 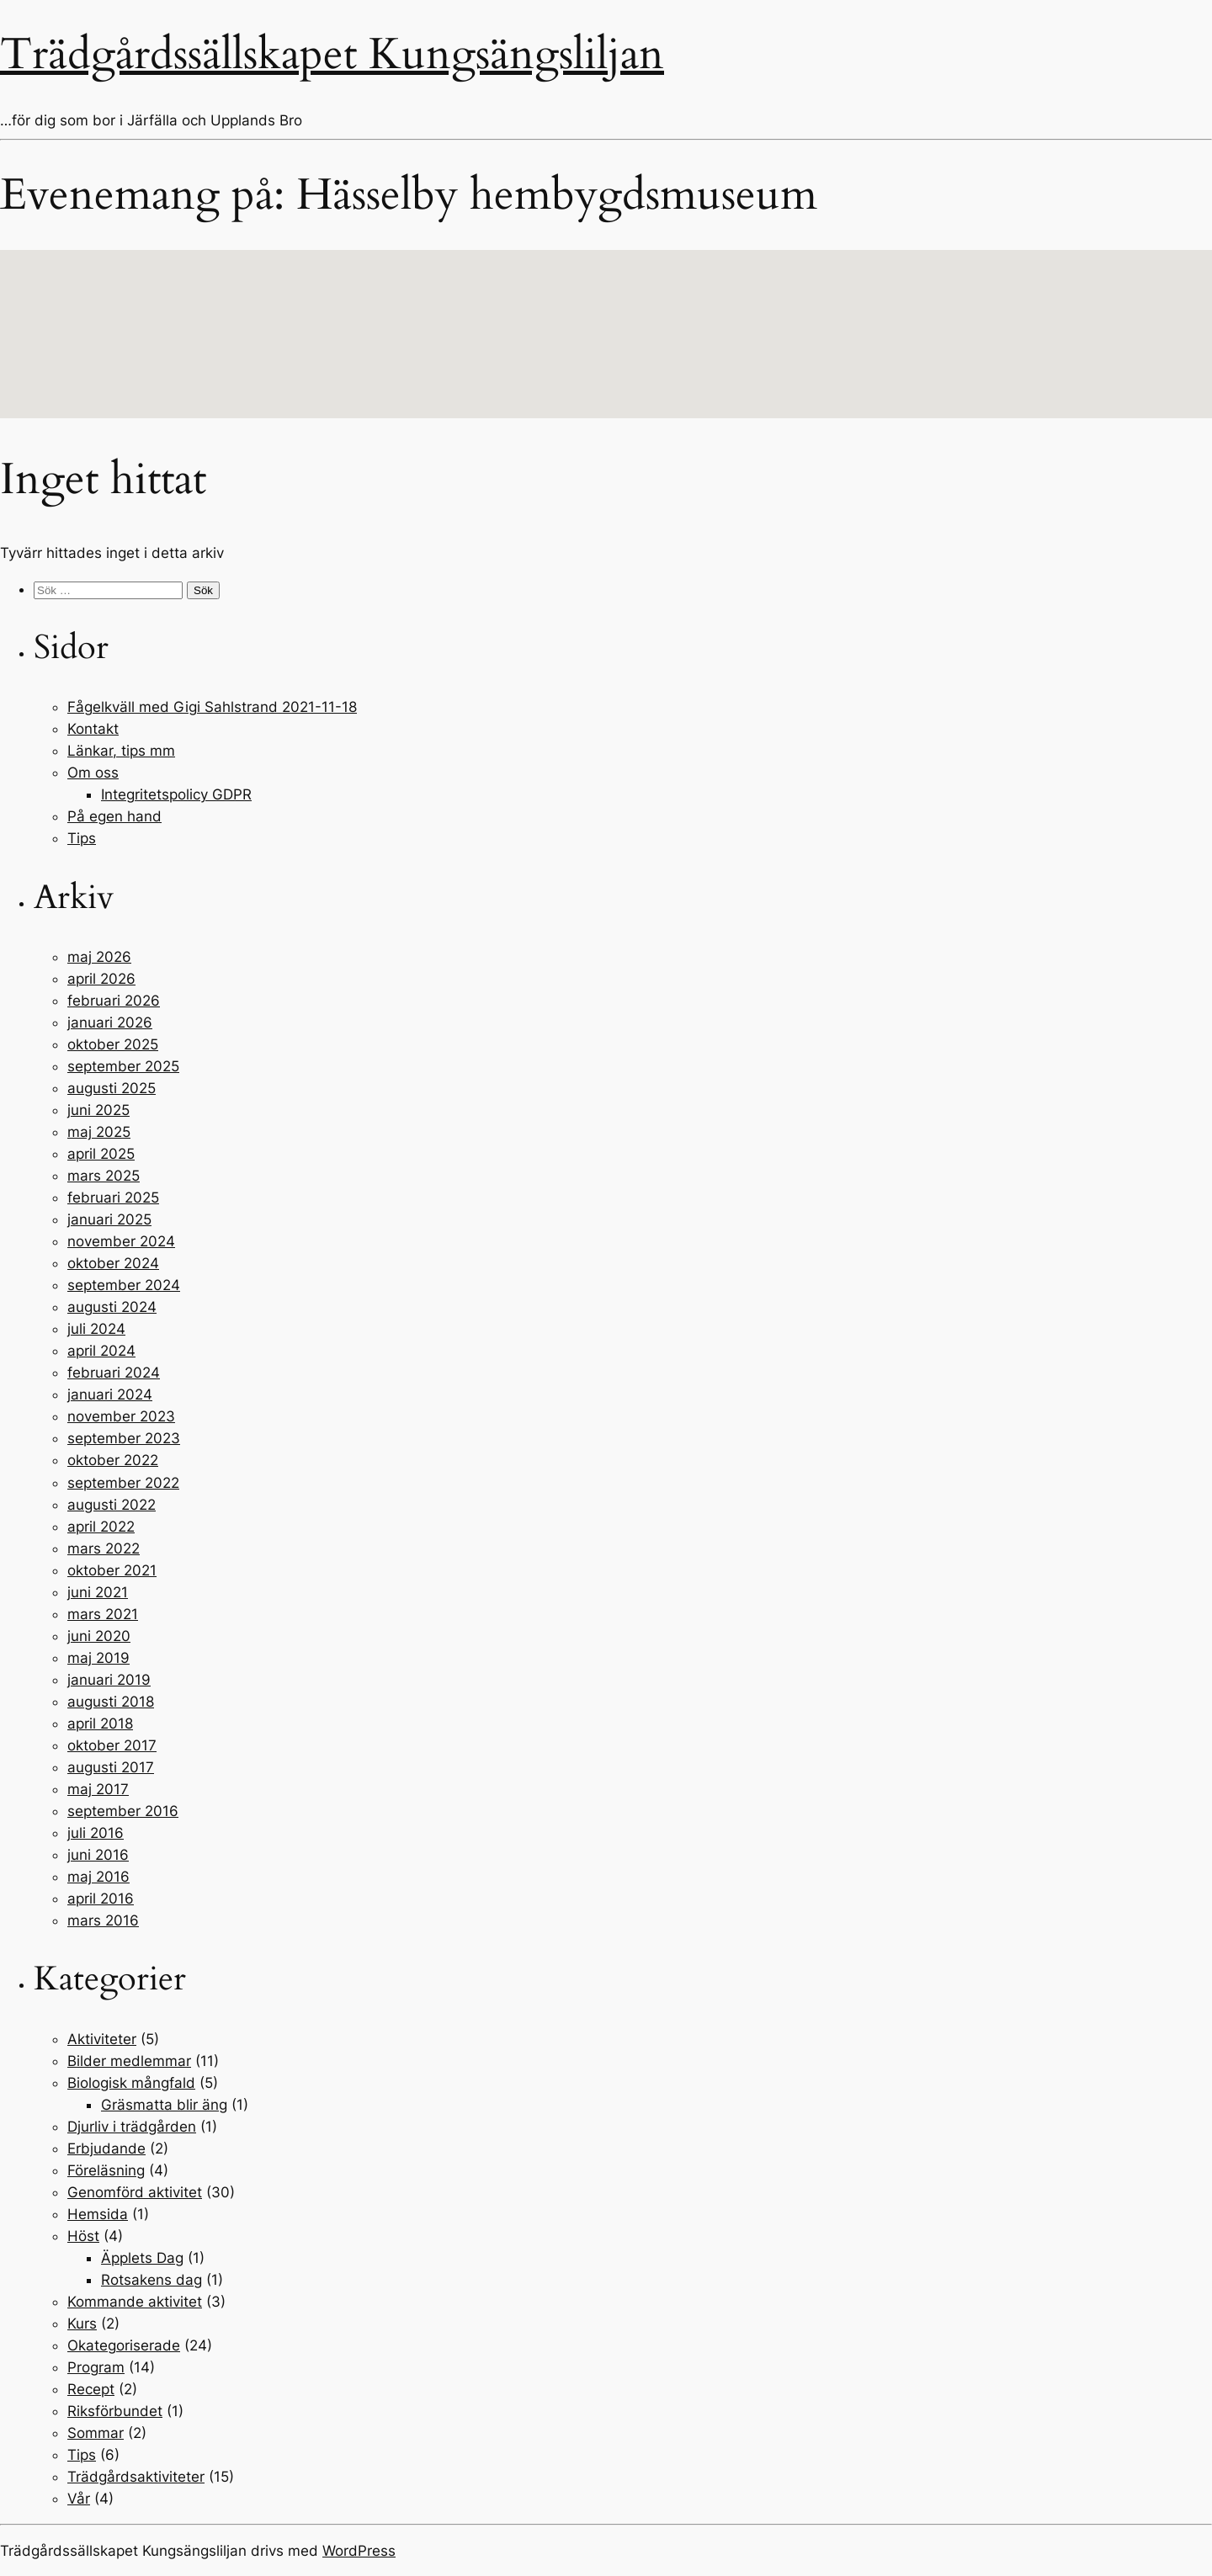 I want to click on februari 2025, so click(x=113, y=1197).